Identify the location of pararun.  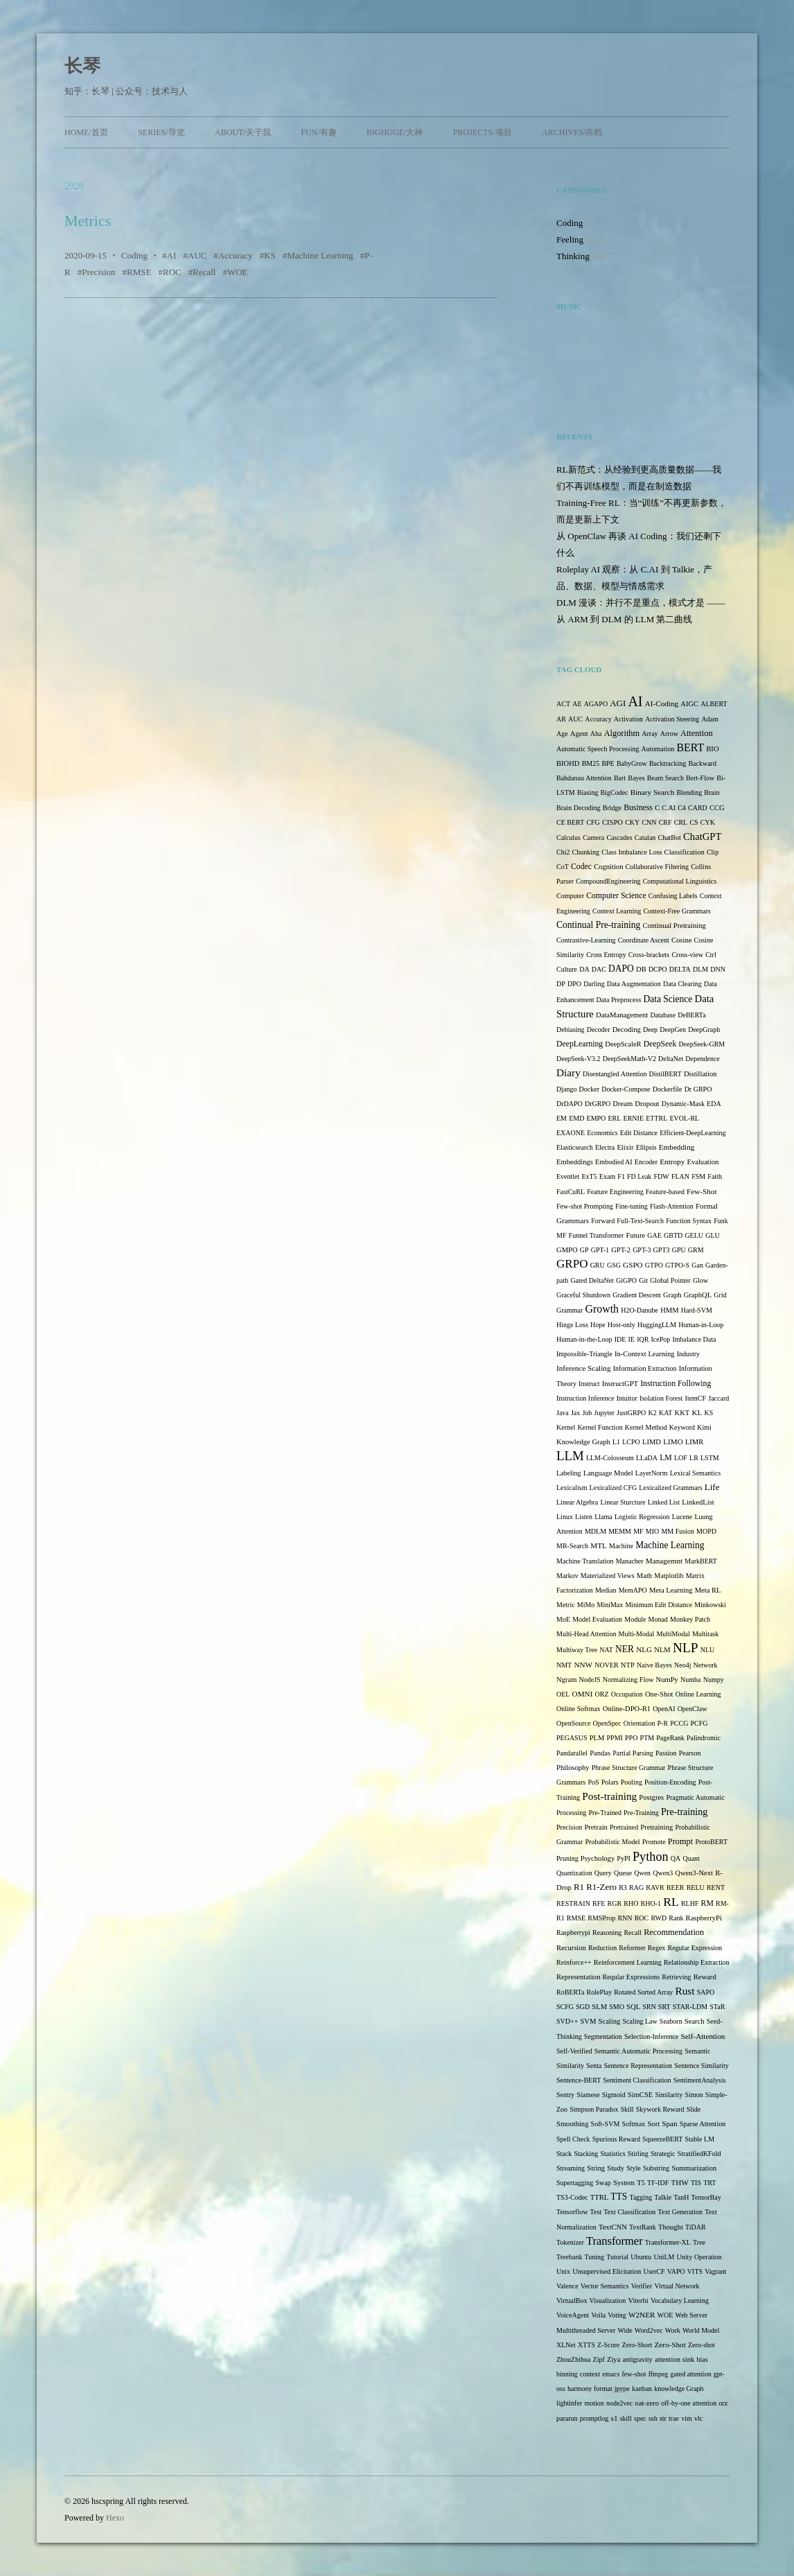
(567, 2418).